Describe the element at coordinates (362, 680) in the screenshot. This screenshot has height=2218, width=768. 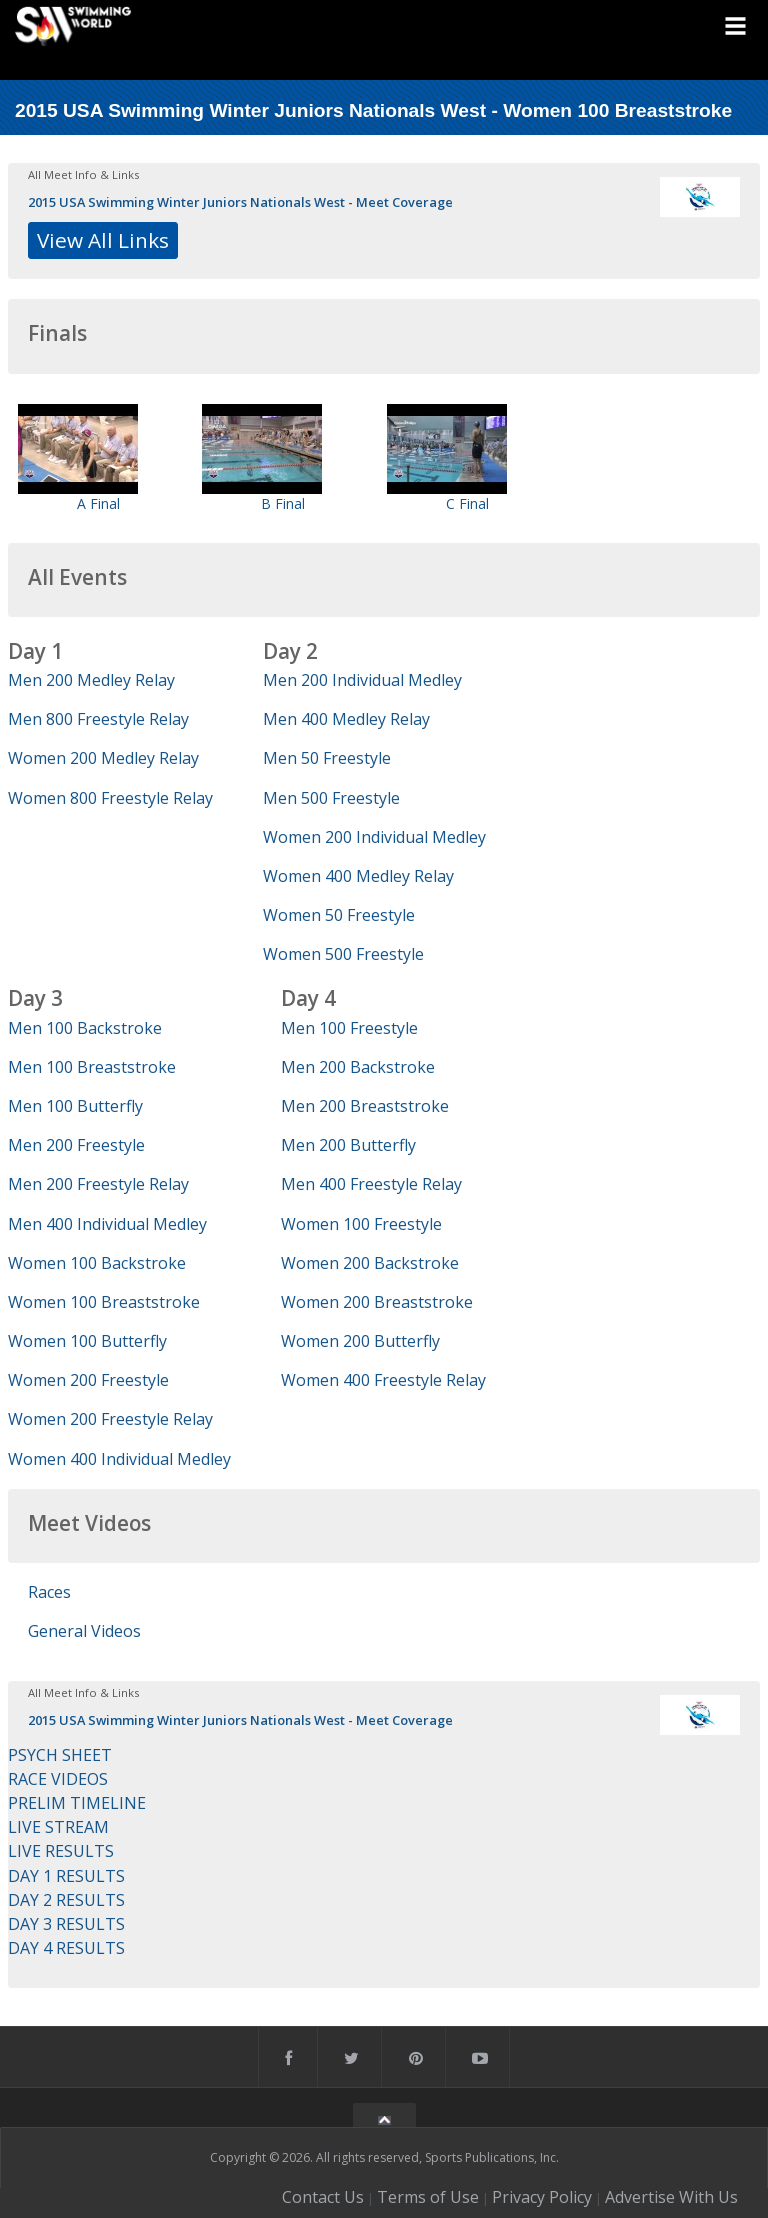
I see `Men 200 Individual Medley` at that location.